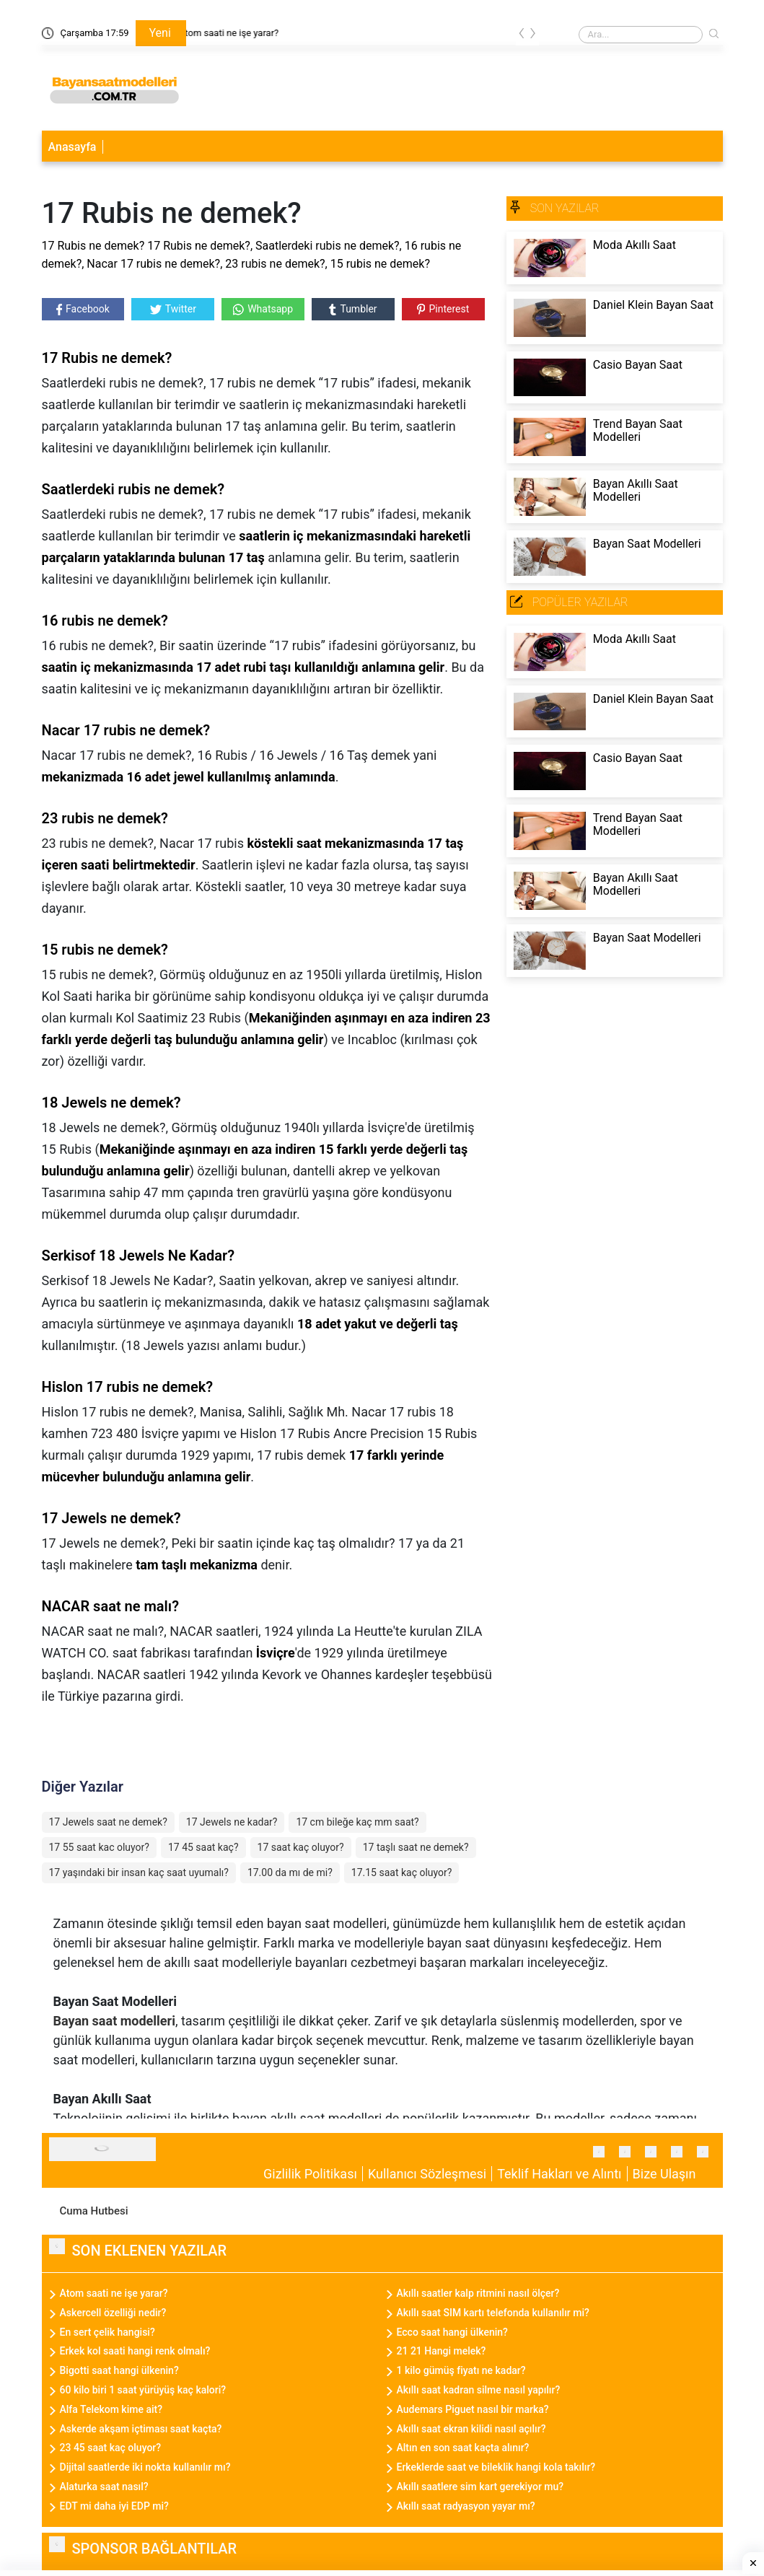 Image resolution: width=764 pixels, height=2576 pixels. What do you see at coordinates (471, 2429) in the screenshot?
I see `Akıllı saat ekran kilidi nasıl açılır?` at bounding box center [471, 2429].